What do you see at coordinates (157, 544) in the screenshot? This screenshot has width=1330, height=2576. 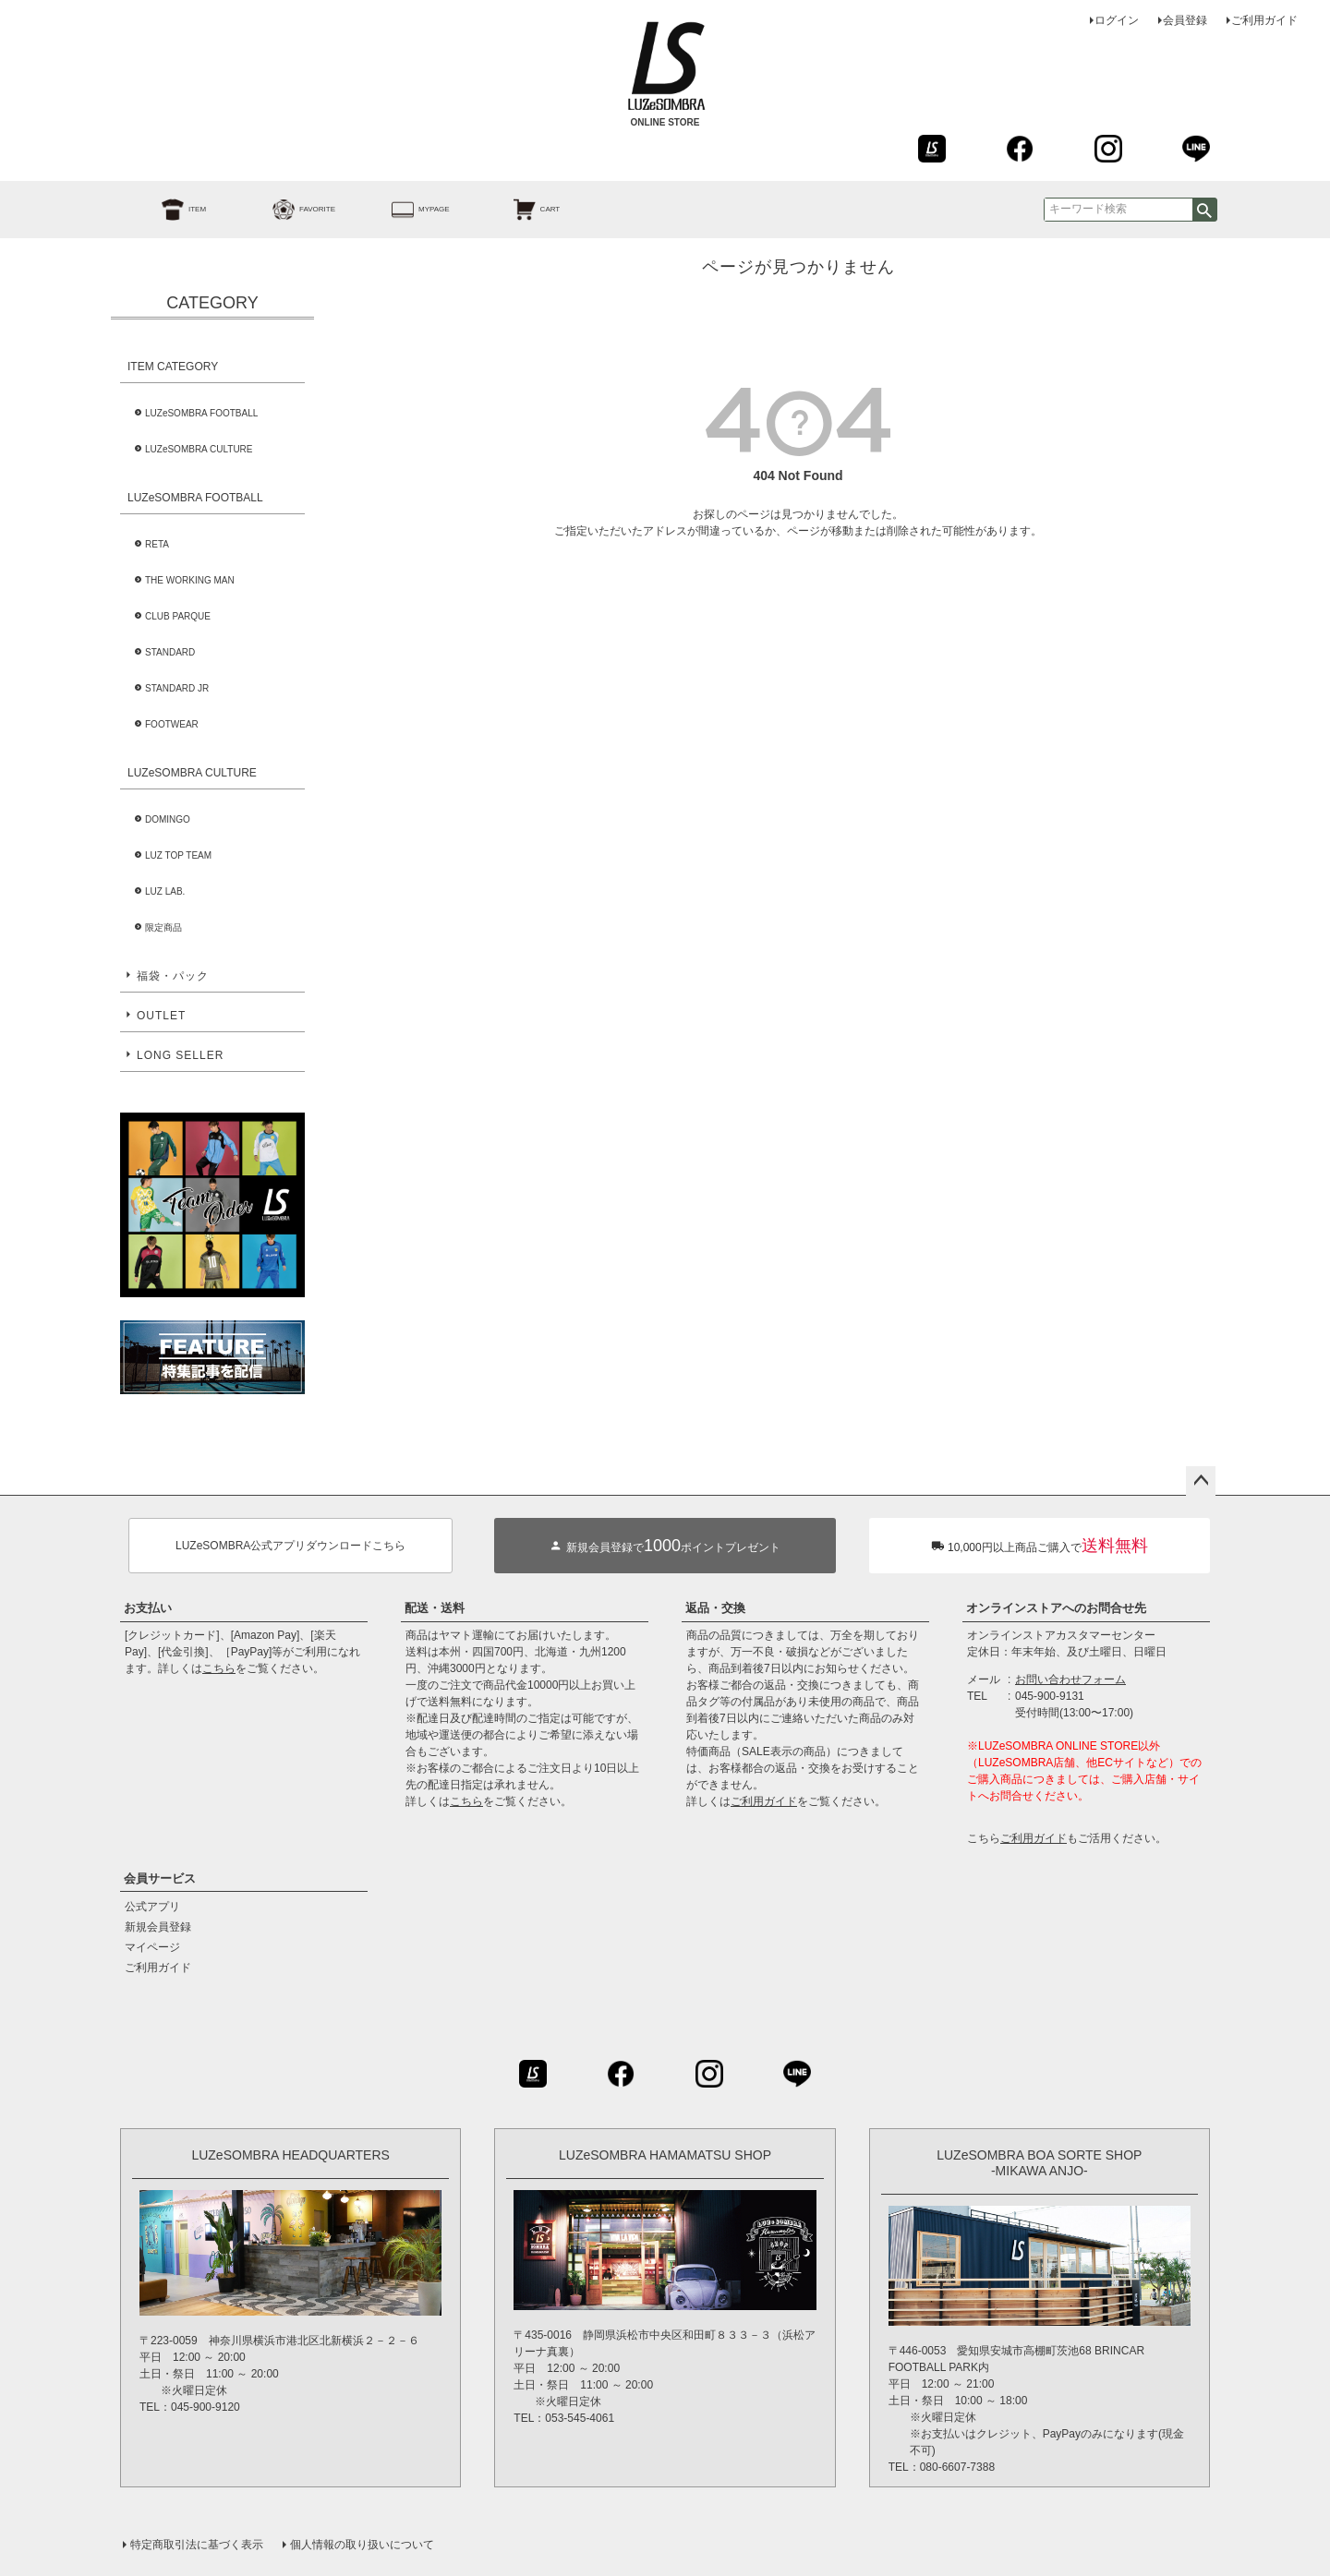 I see `RETA` at bounding box center [157, 544].